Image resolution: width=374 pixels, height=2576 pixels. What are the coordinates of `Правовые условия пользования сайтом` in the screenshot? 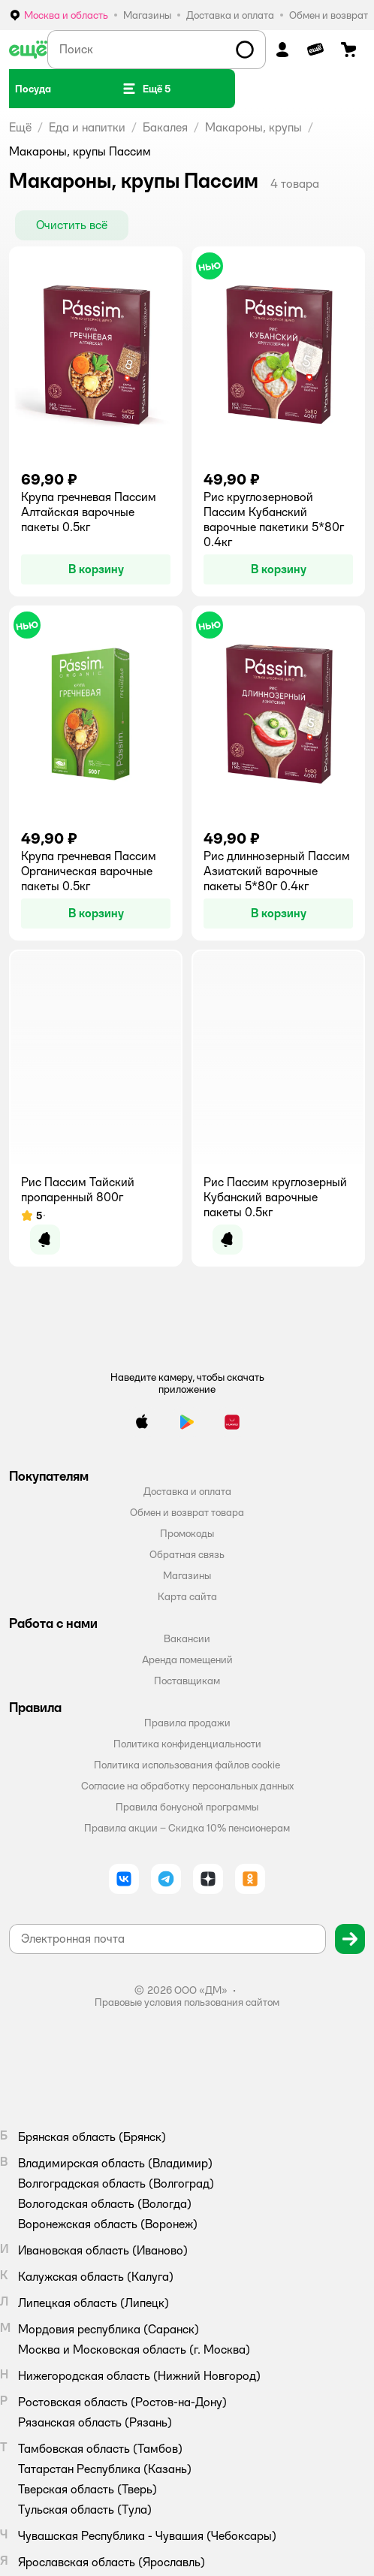 It's located at (187, 2002).